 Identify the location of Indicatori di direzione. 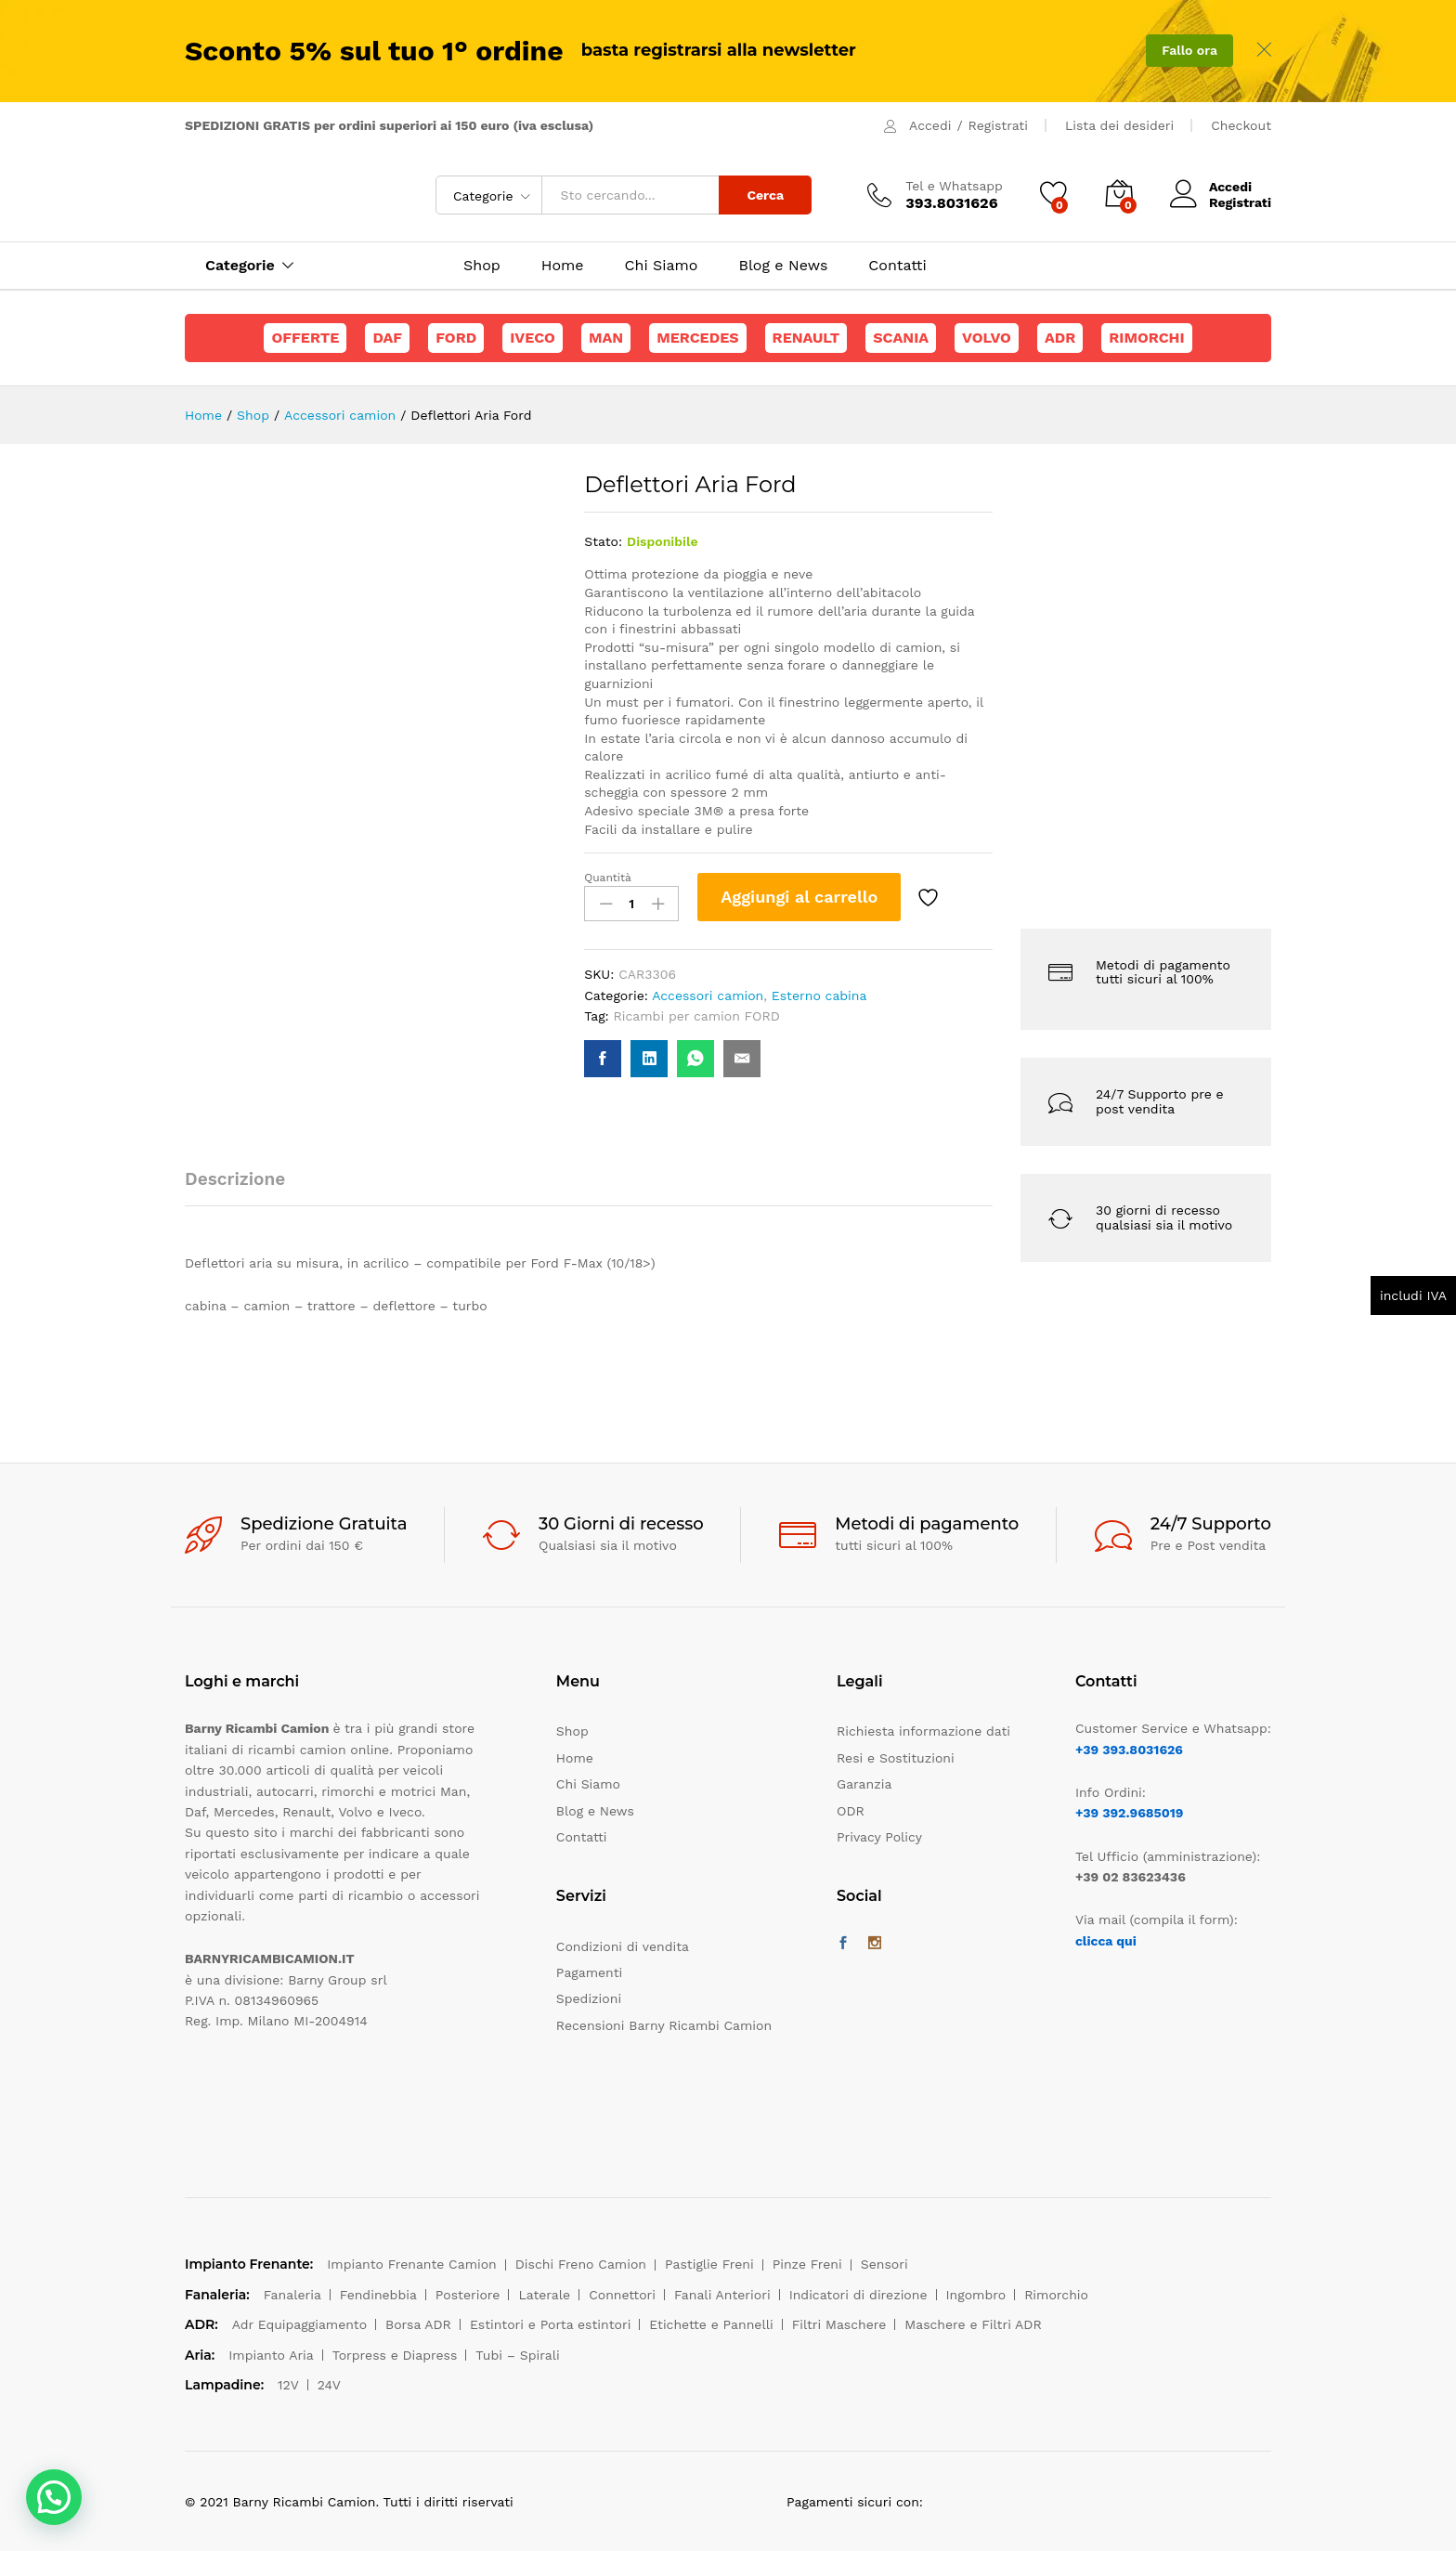
(858, 2294).